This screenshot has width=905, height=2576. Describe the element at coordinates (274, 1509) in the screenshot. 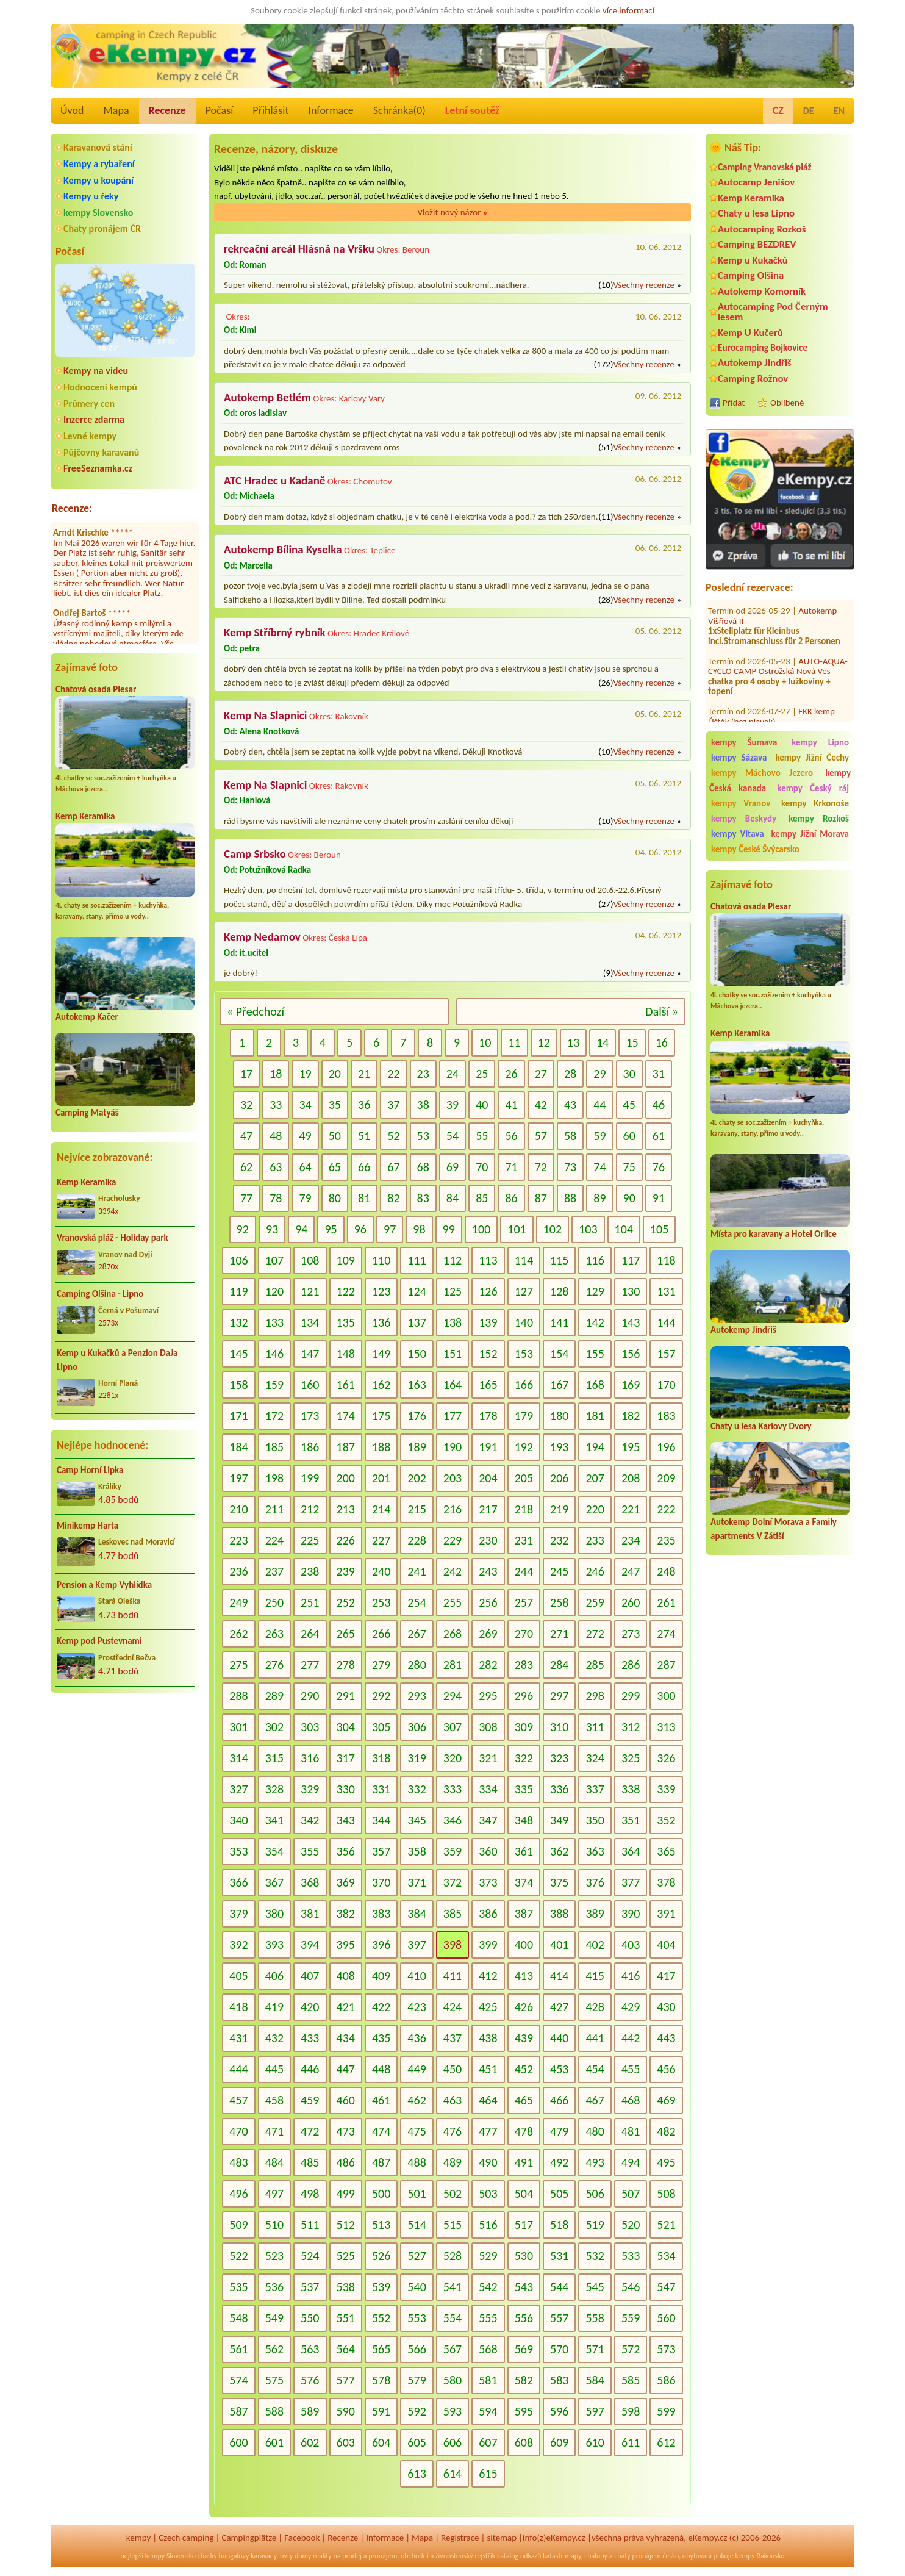

I see `211` at that location.